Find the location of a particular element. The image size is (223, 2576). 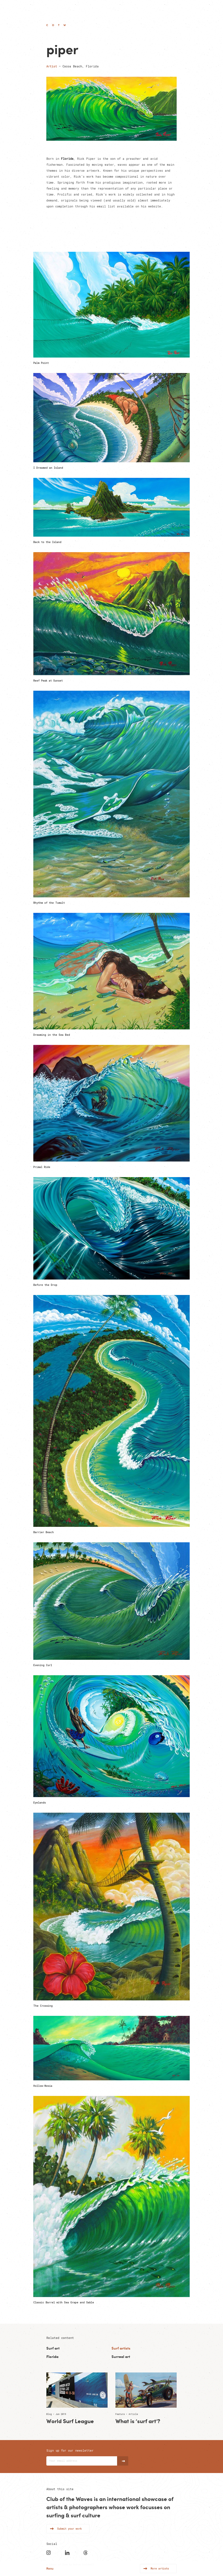

Florida is located at coordinates (52, 2356).